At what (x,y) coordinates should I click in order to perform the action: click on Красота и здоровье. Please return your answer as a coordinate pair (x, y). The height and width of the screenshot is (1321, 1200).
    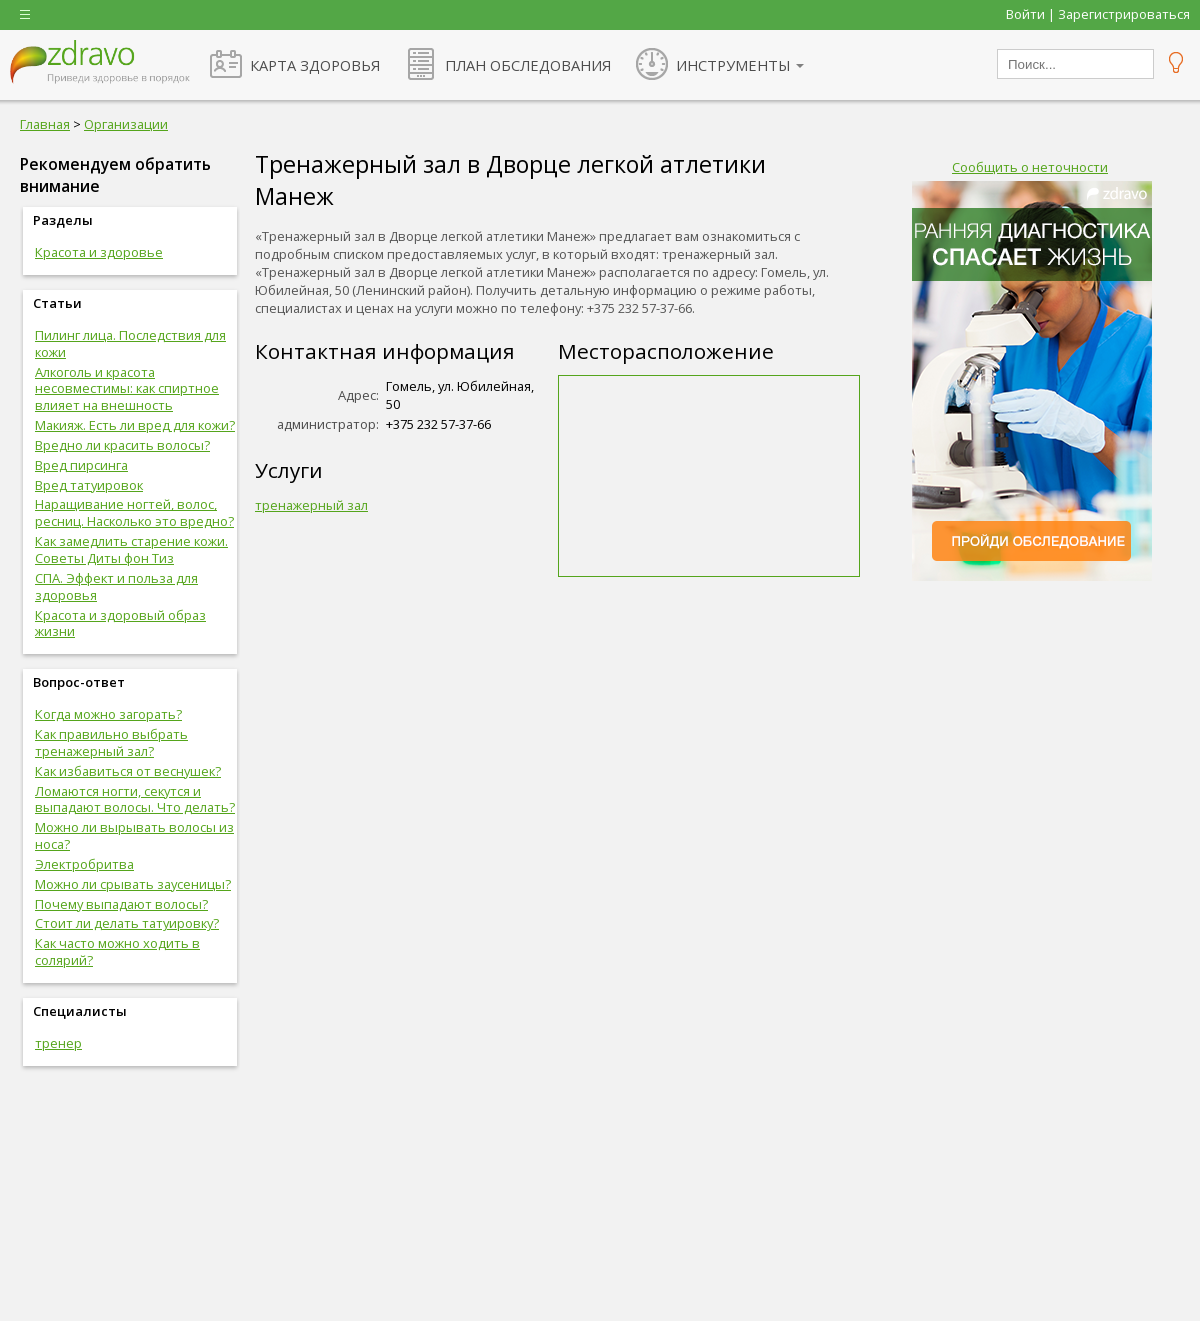
    Looking at the image, I should click on (99, 252).